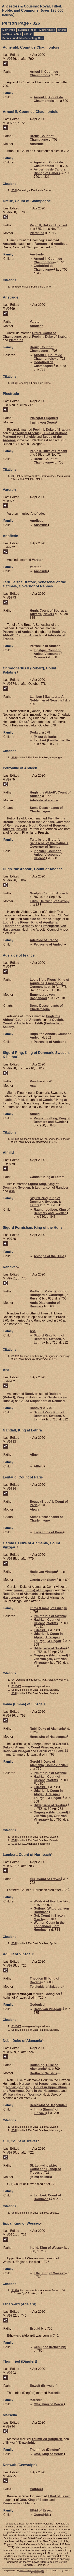 This screenshot has height=2576, width=74. Describe the element at coordinates (45, 2169) in the screenshot. I see `St. Leutwinus/Lievin, Count and Bishop of Treves` at that location.